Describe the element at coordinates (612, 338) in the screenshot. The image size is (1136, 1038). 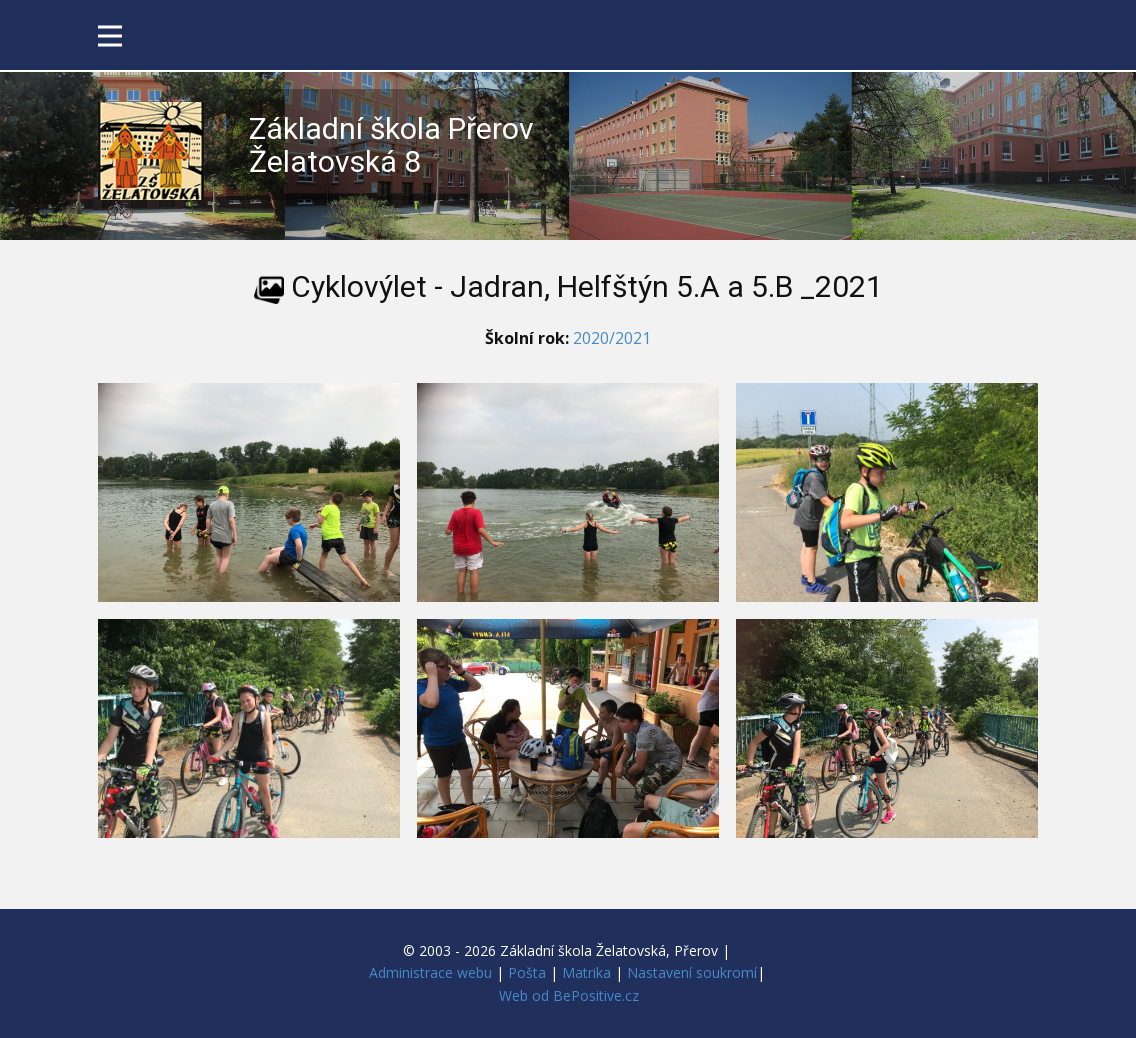
I see `2020/2021` at that location.